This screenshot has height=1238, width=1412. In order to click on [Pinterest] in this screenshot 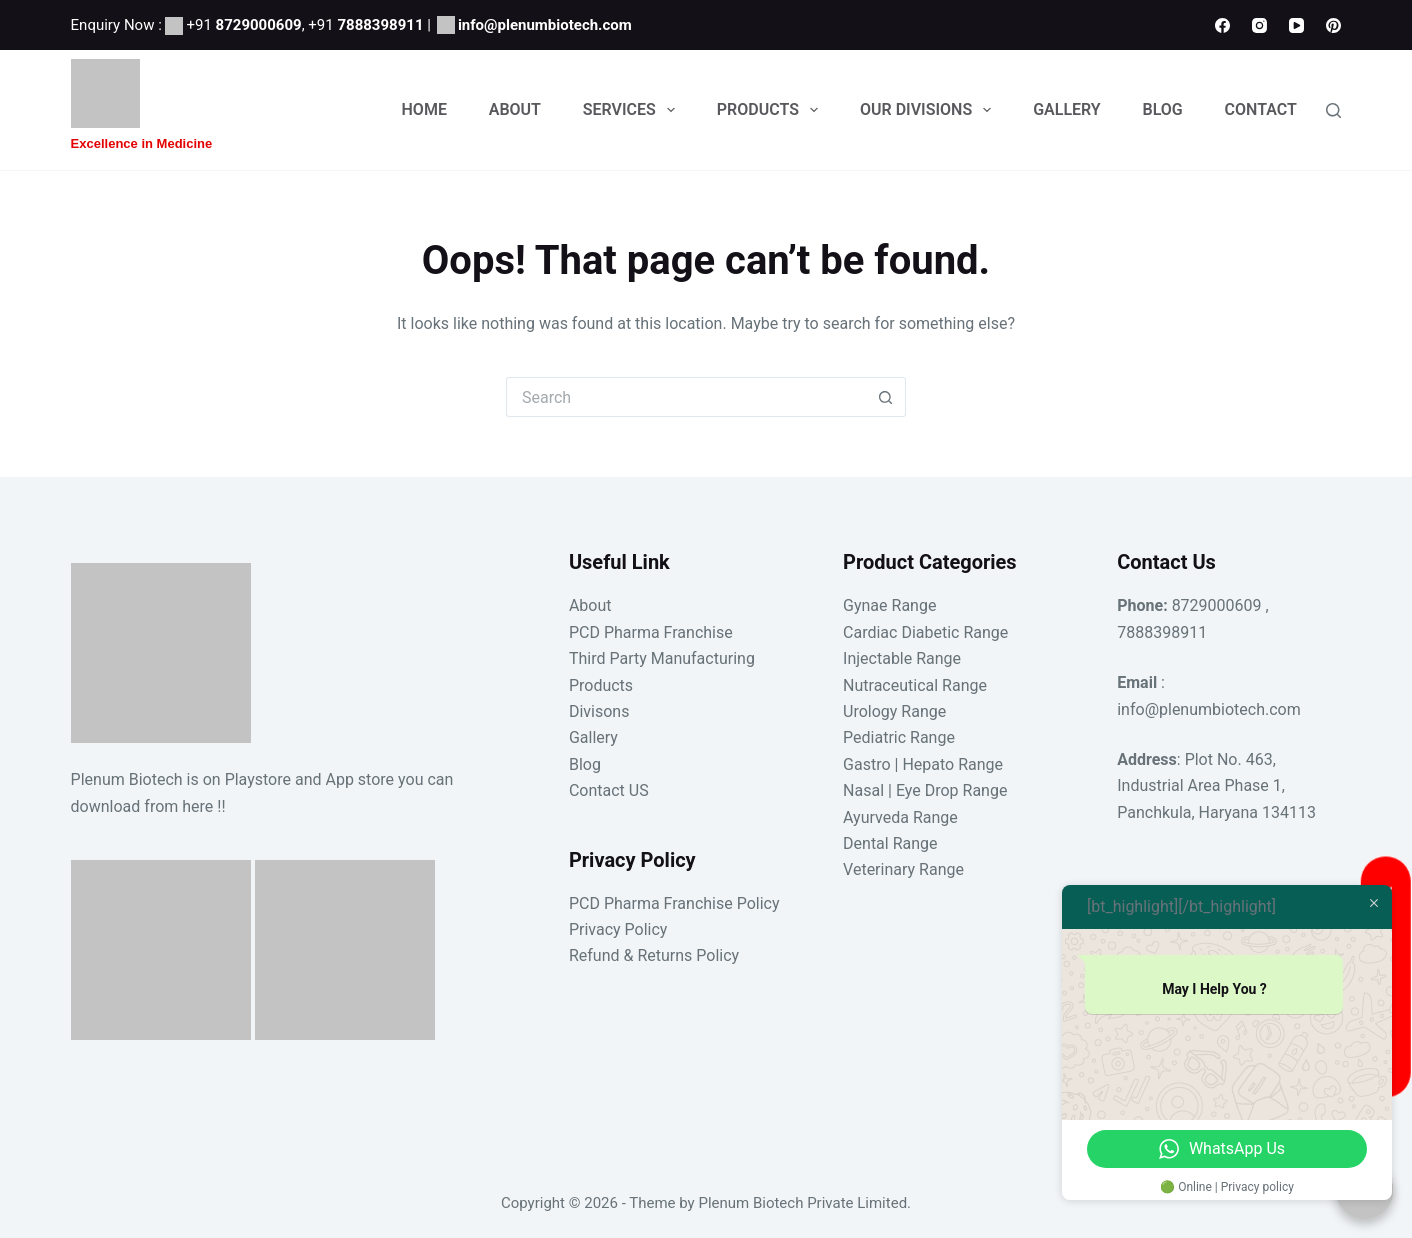, I will do `click(1333, 25)`.